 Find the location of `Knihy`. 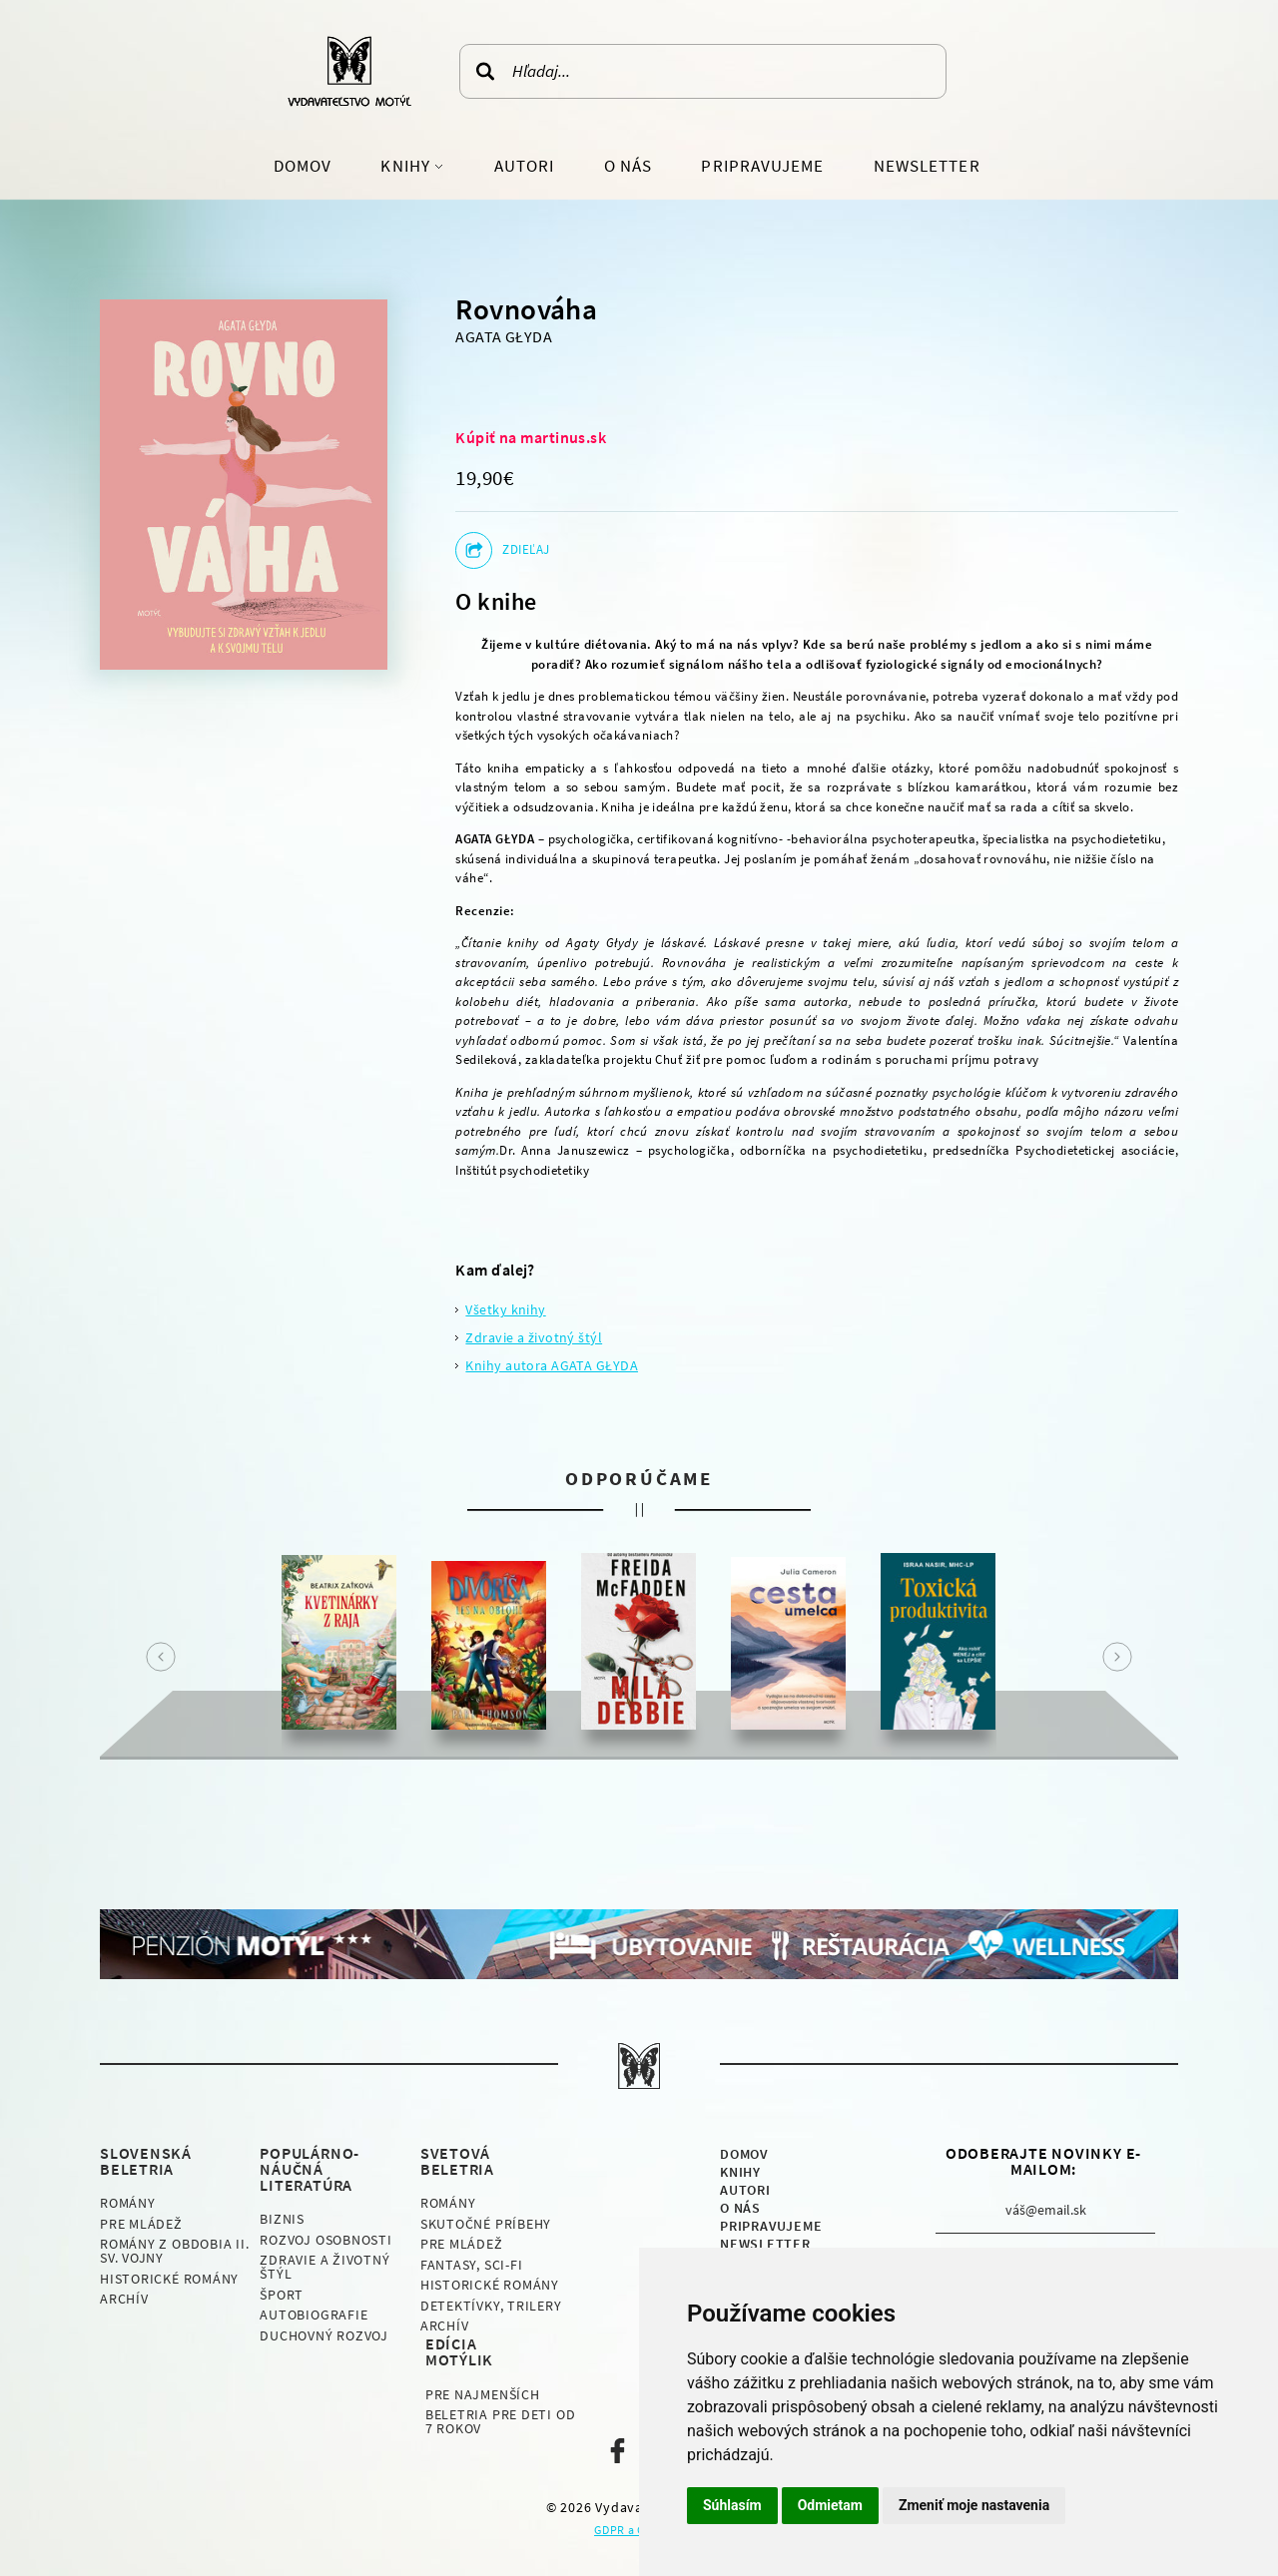

Knihy is located at coordinates (406, 166).